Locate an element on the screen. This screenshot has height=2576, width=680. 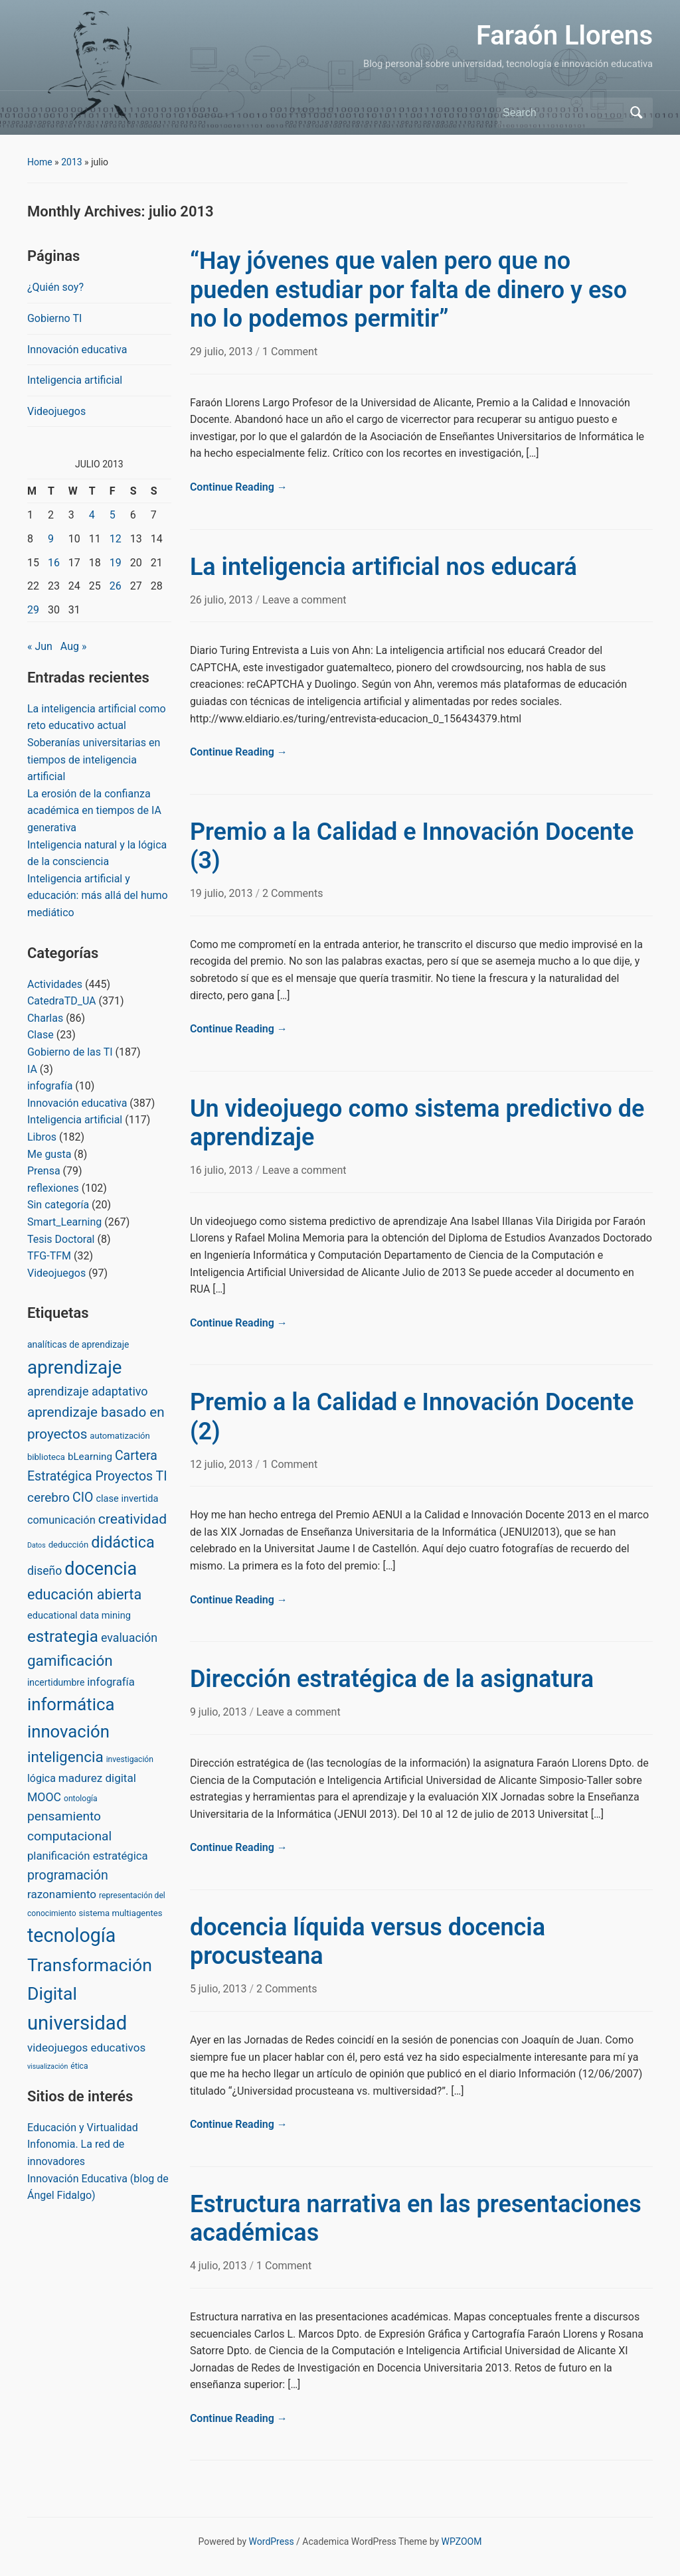
educational data mining [educational data mining (5 items)] is located at coordinates (79, 1615).